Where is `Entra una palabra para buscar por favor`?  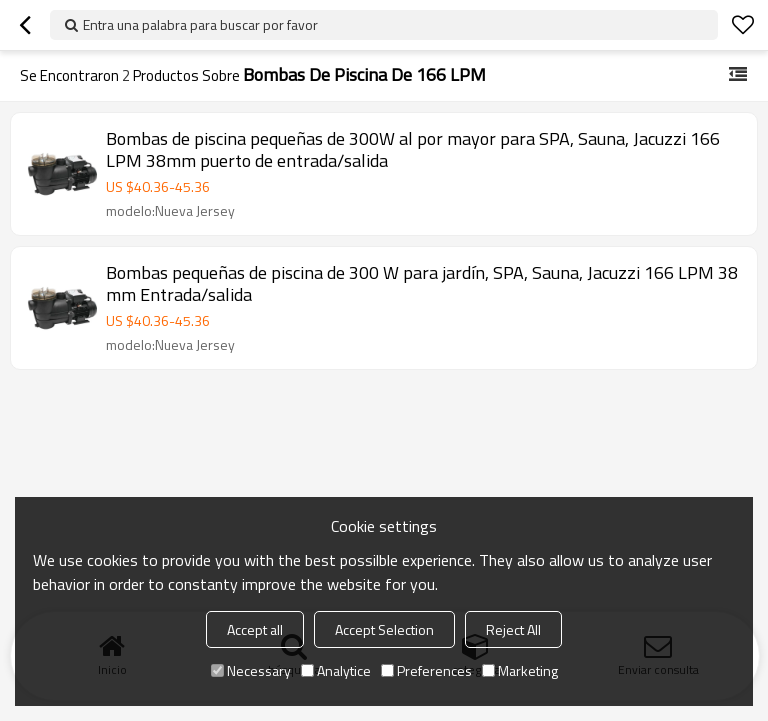
Entra una palabra para buscar por favor is located at coordinates (200, 24).